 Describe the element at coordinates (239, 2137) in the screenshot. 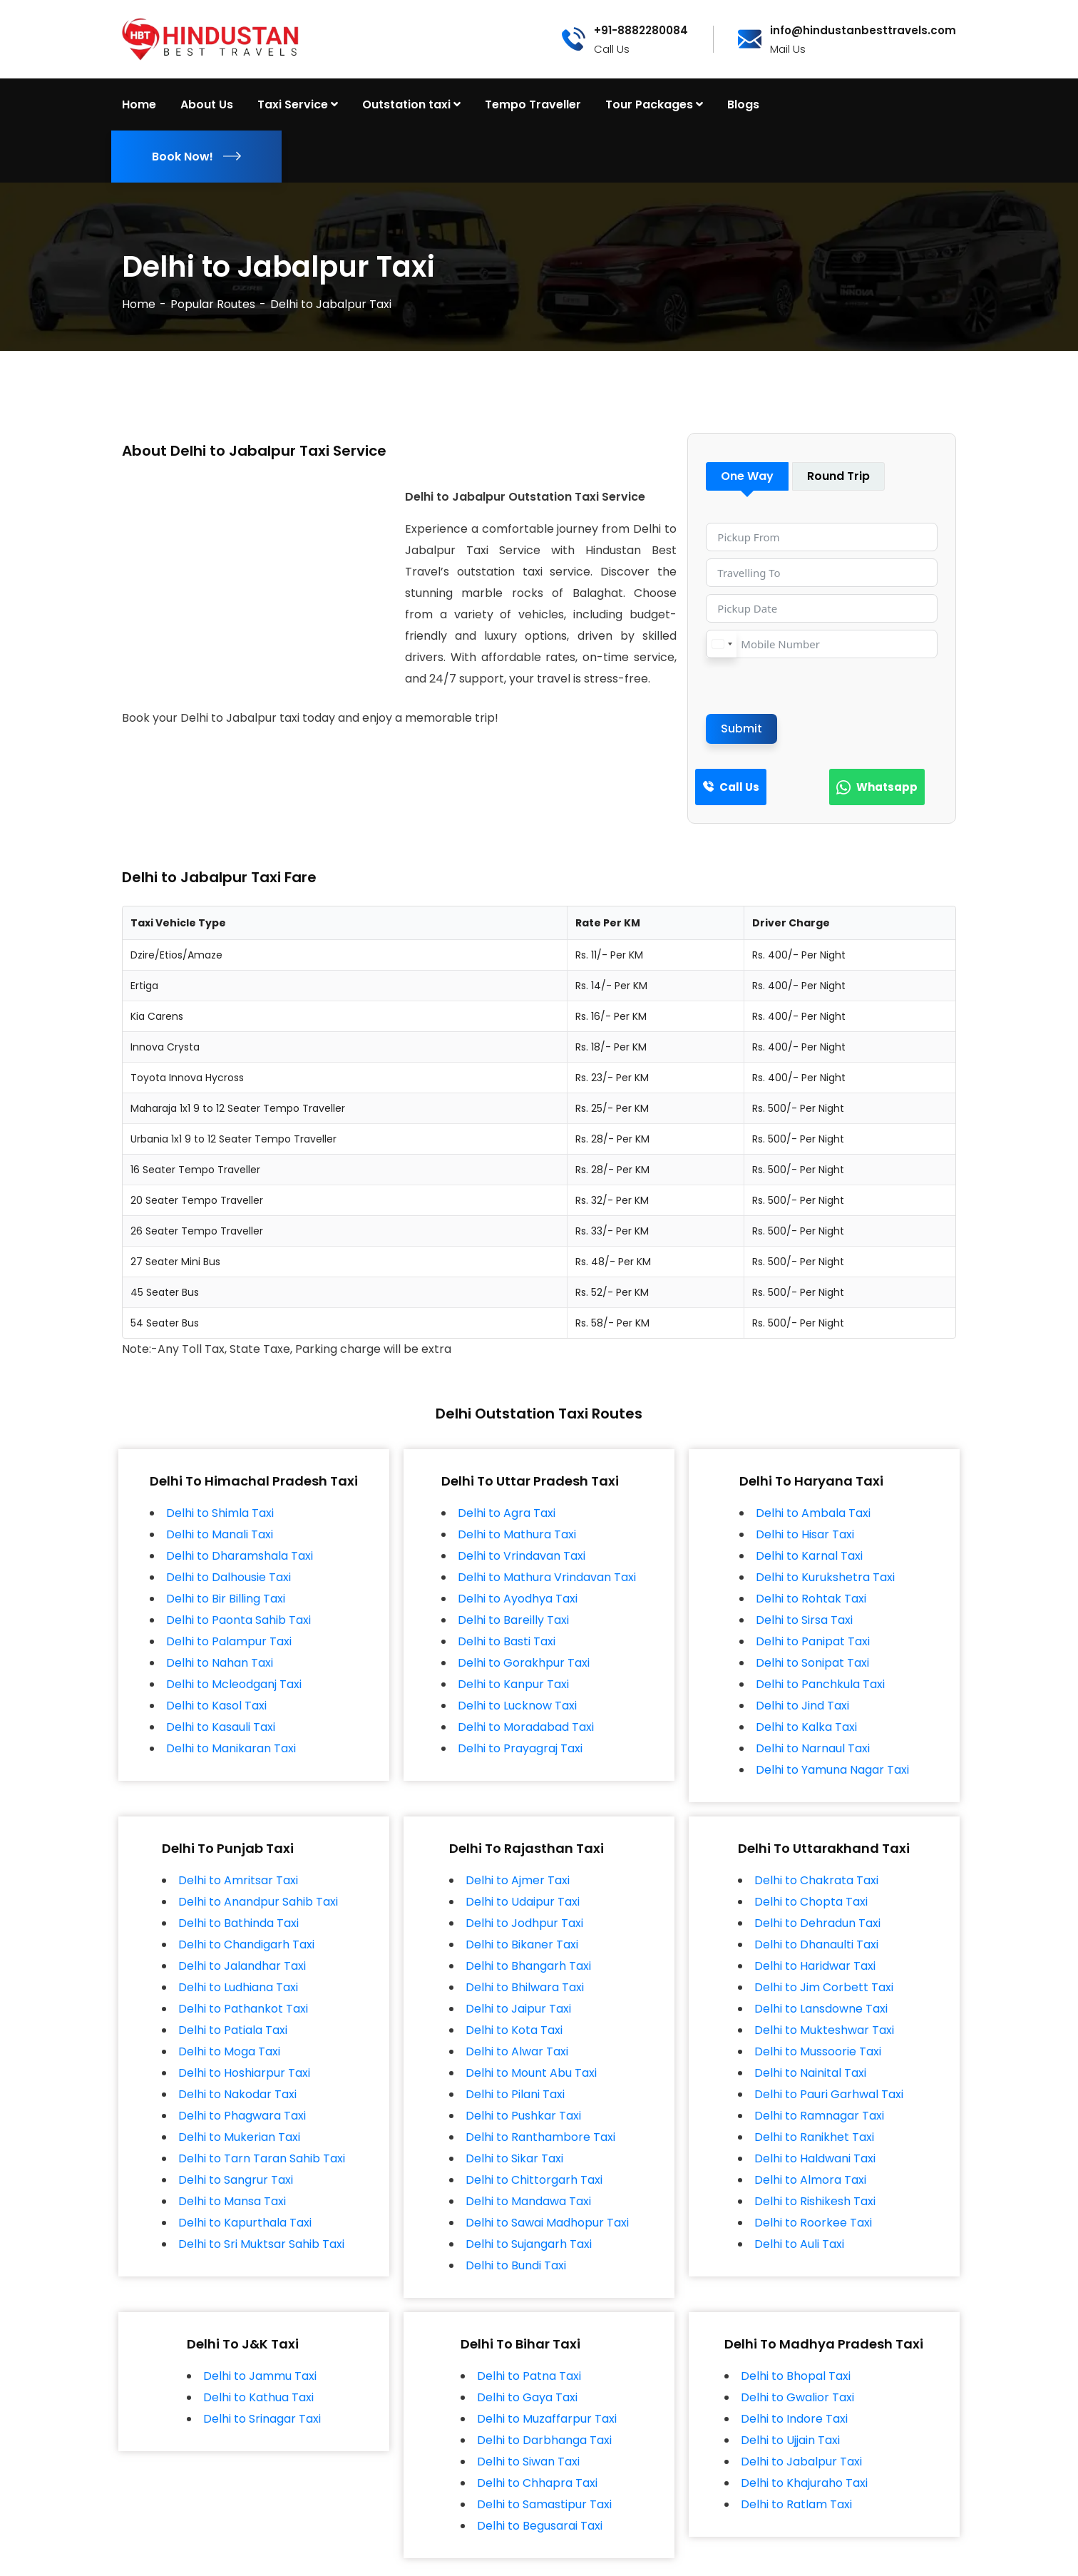

I see `Delhi to Mukerian Taxi` at that location.